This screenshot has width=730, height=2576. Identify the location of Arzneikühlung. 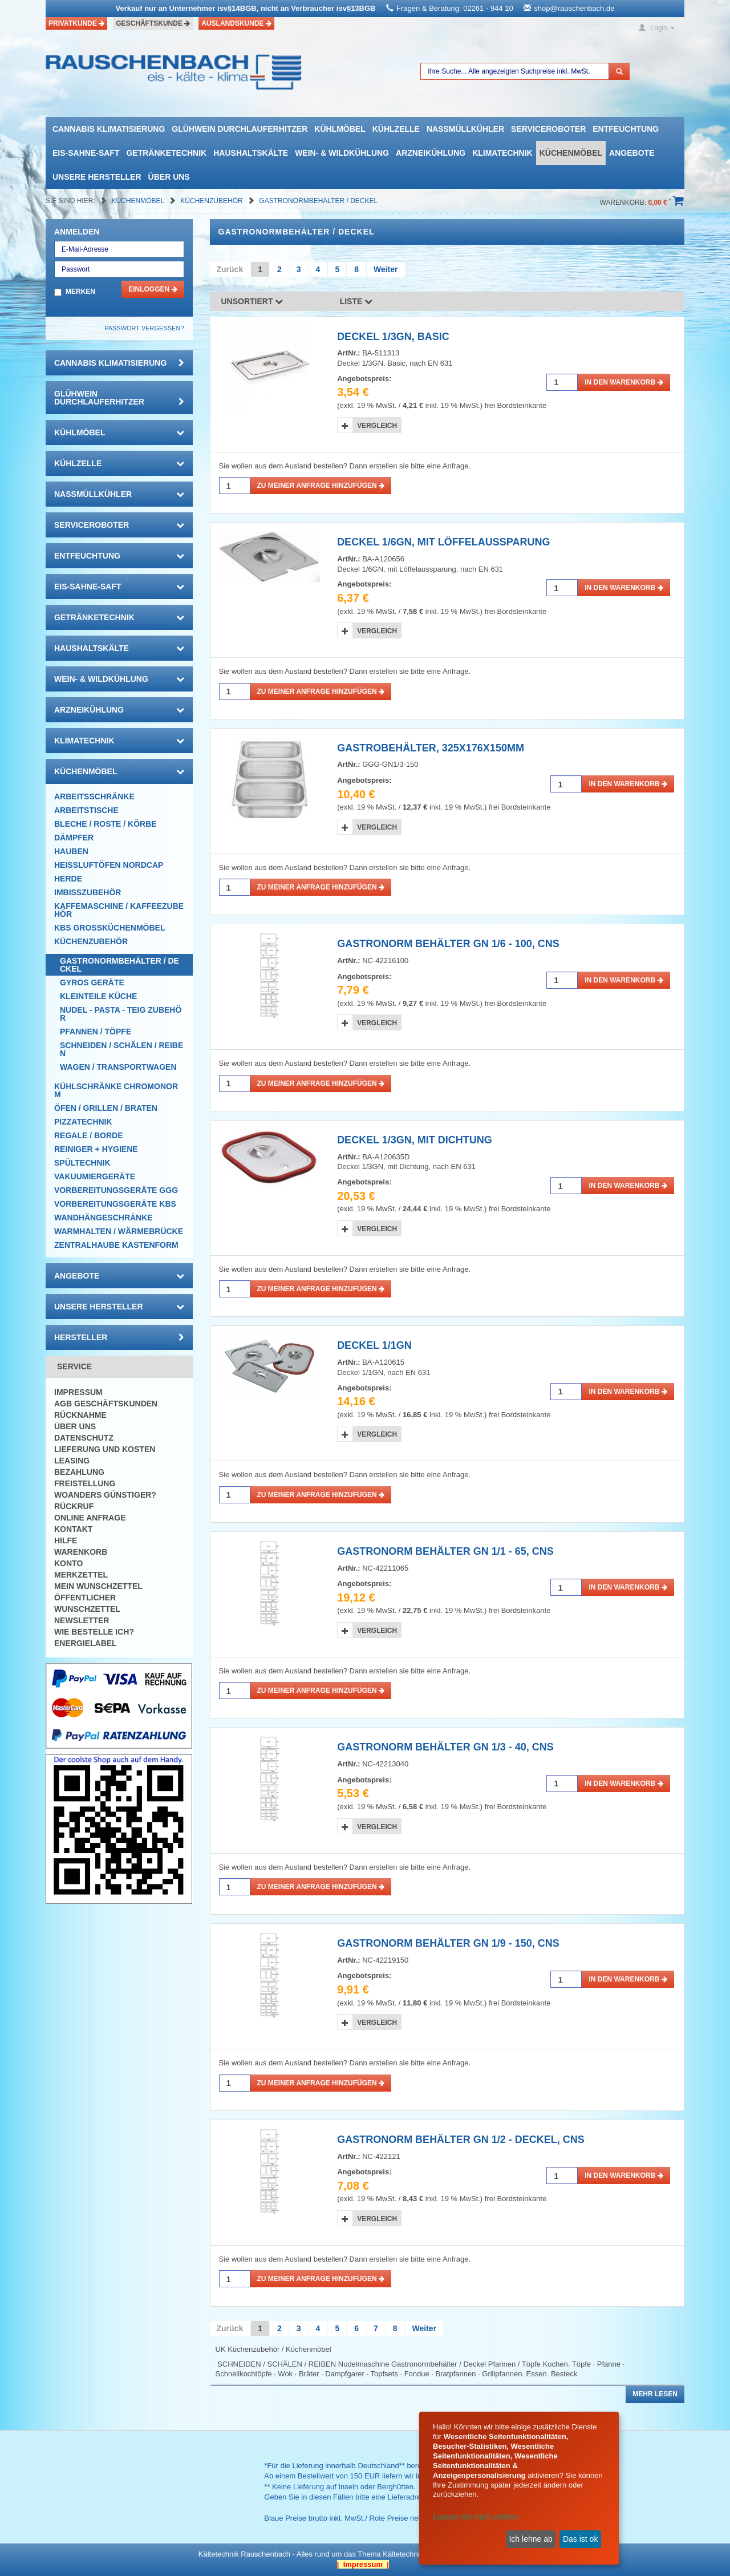
(430, 152).